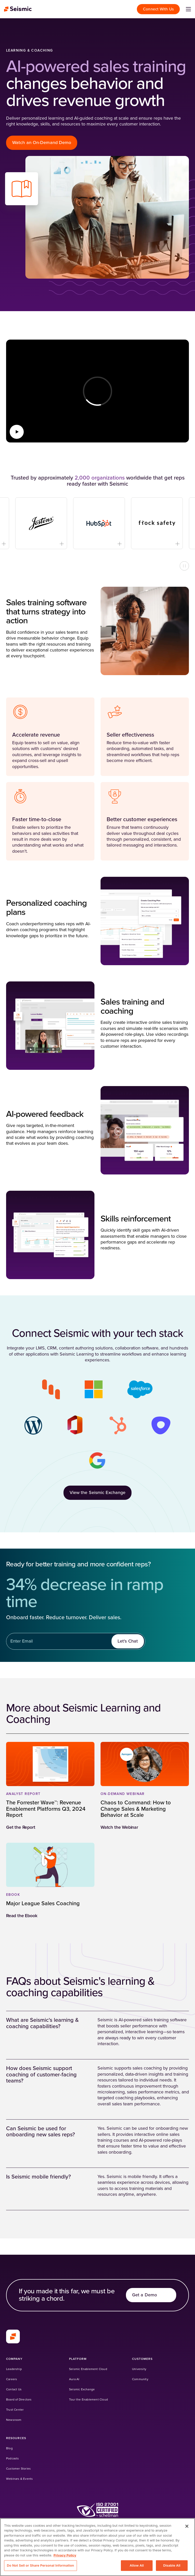  I want to click on [Board of Directors], so click(19, 2400).